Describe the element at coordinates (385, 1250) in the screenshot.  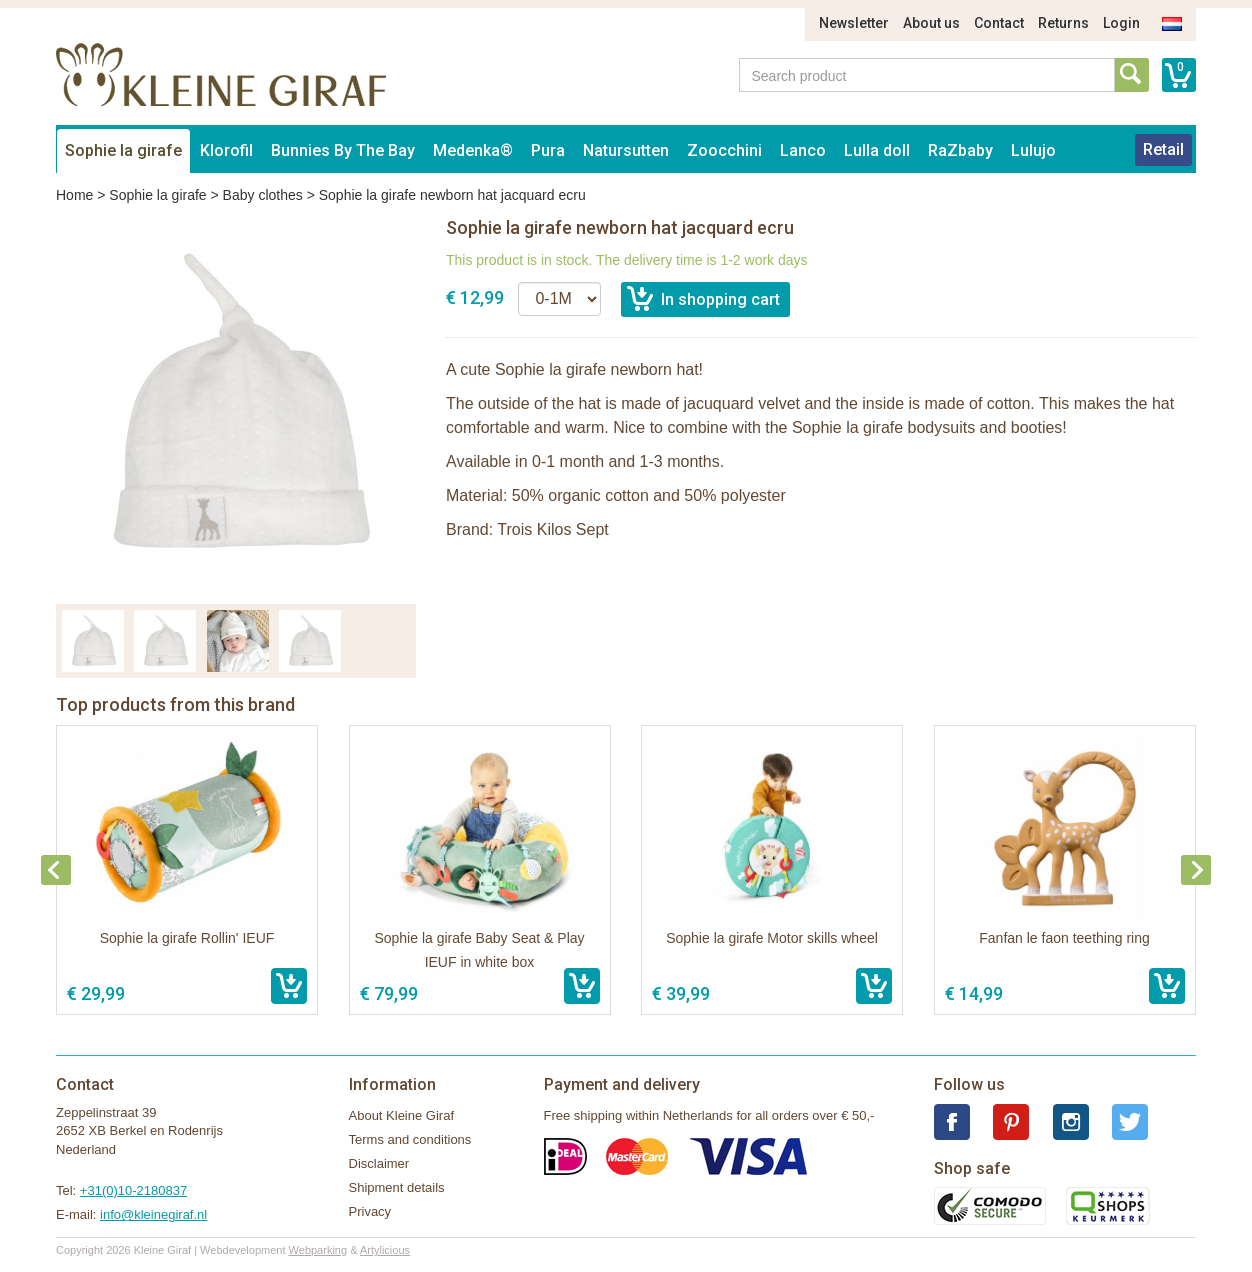
I see `Artylicious` at that location.